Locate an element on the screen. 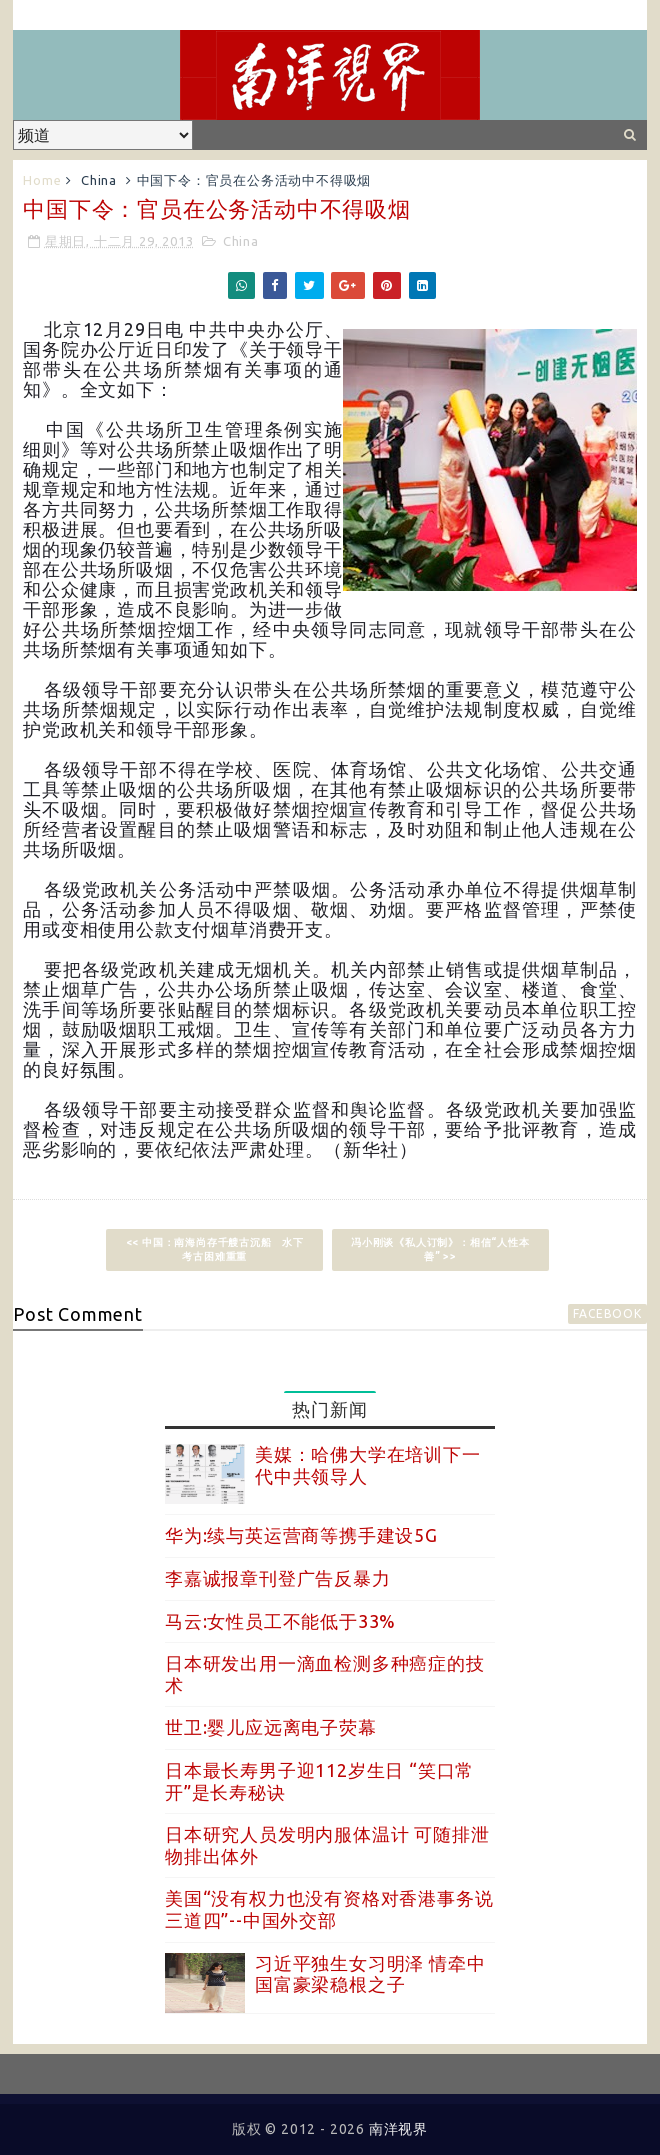 This screenshot has height=2155, width=660. << 中国：南海尚存千艘古沉船 水下考古困难重重 is located at coordinates (215, 1249).